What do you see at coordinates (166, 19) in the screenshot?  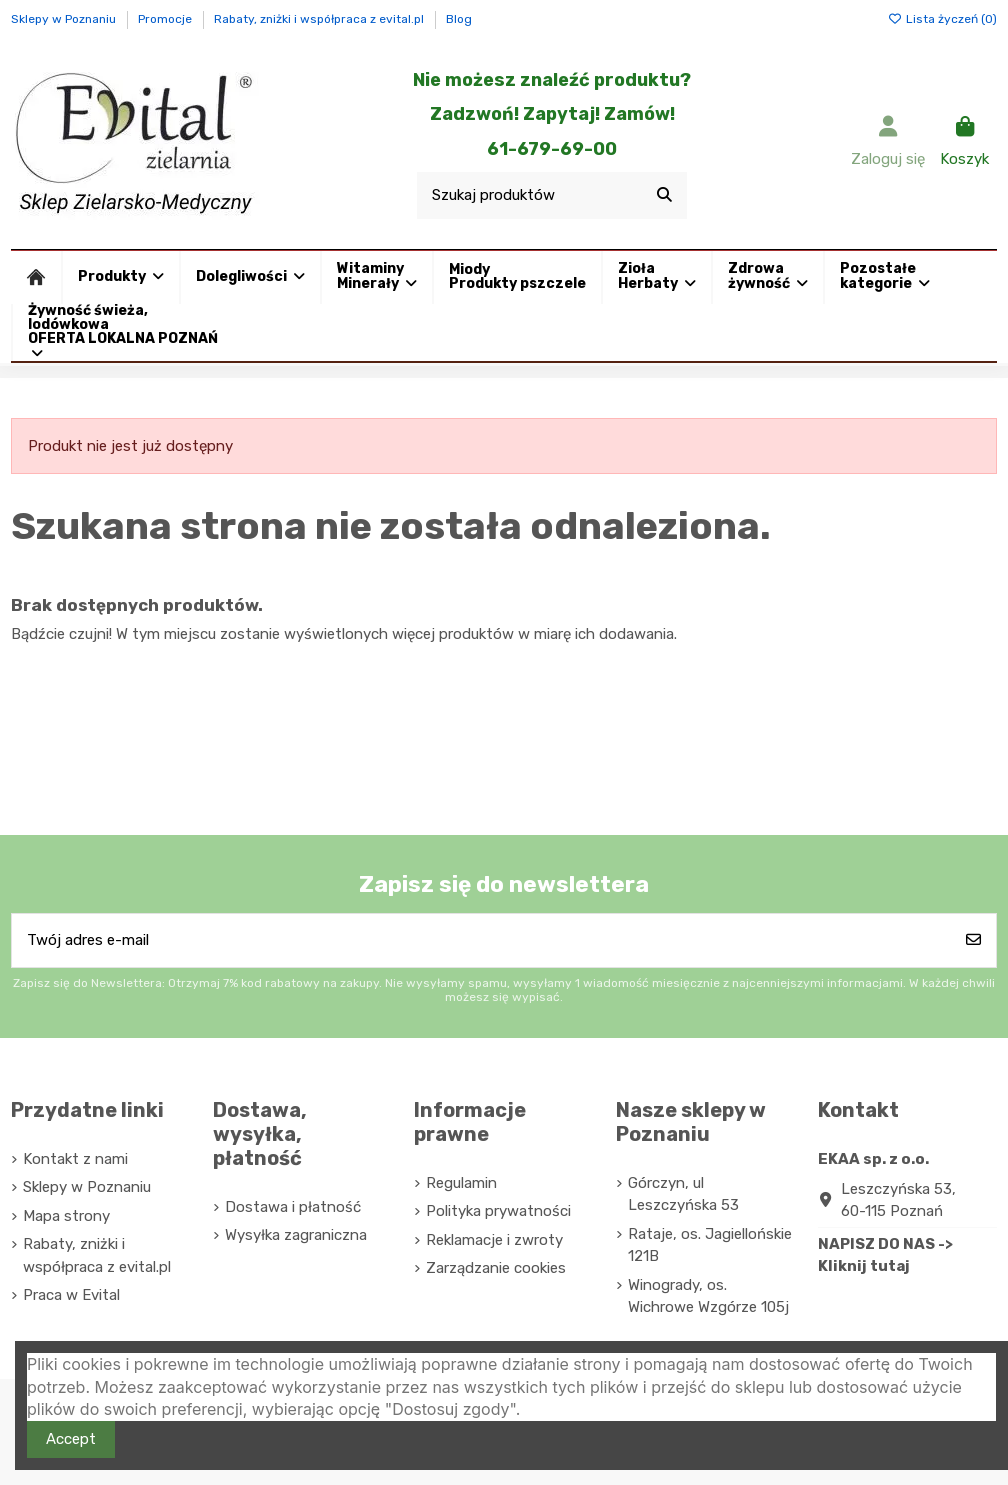 I see `Promocje` at bounding box center [166, 19].